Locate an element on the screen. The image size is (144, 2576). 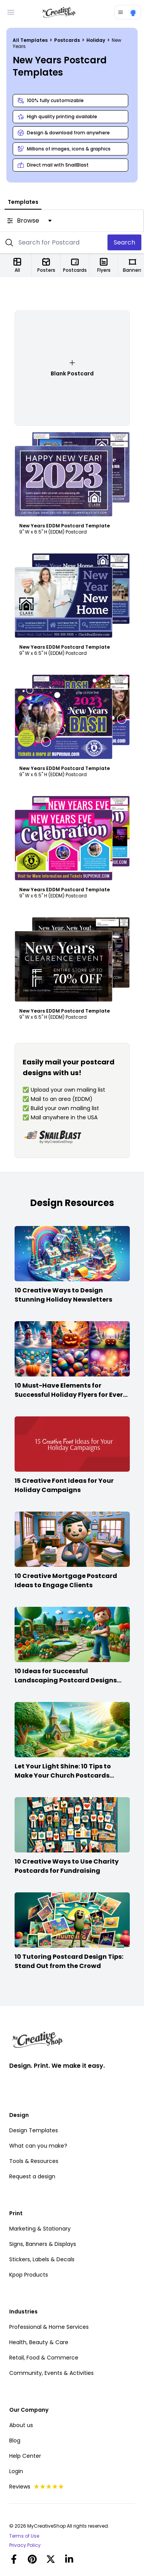
Blog is located at coordinates (14, 2440).